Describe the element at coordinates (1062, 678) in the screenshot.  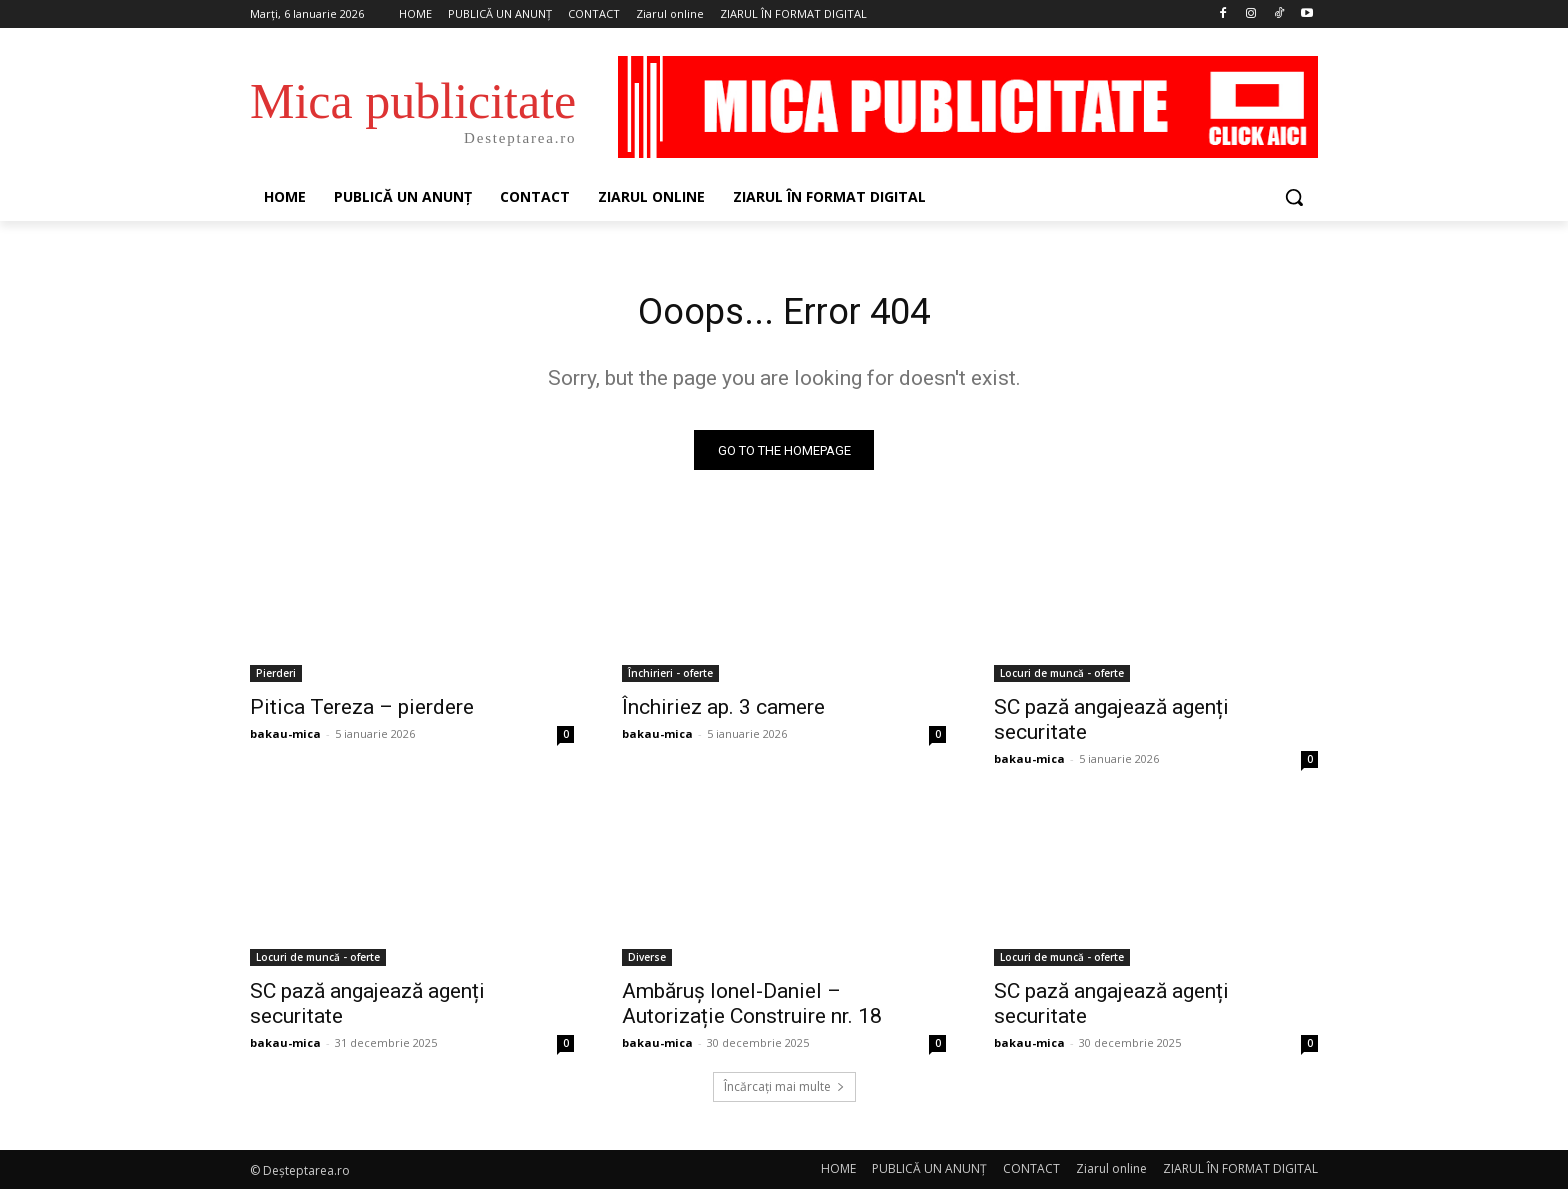
I see `Locuri de muncă - oferte` at that location.